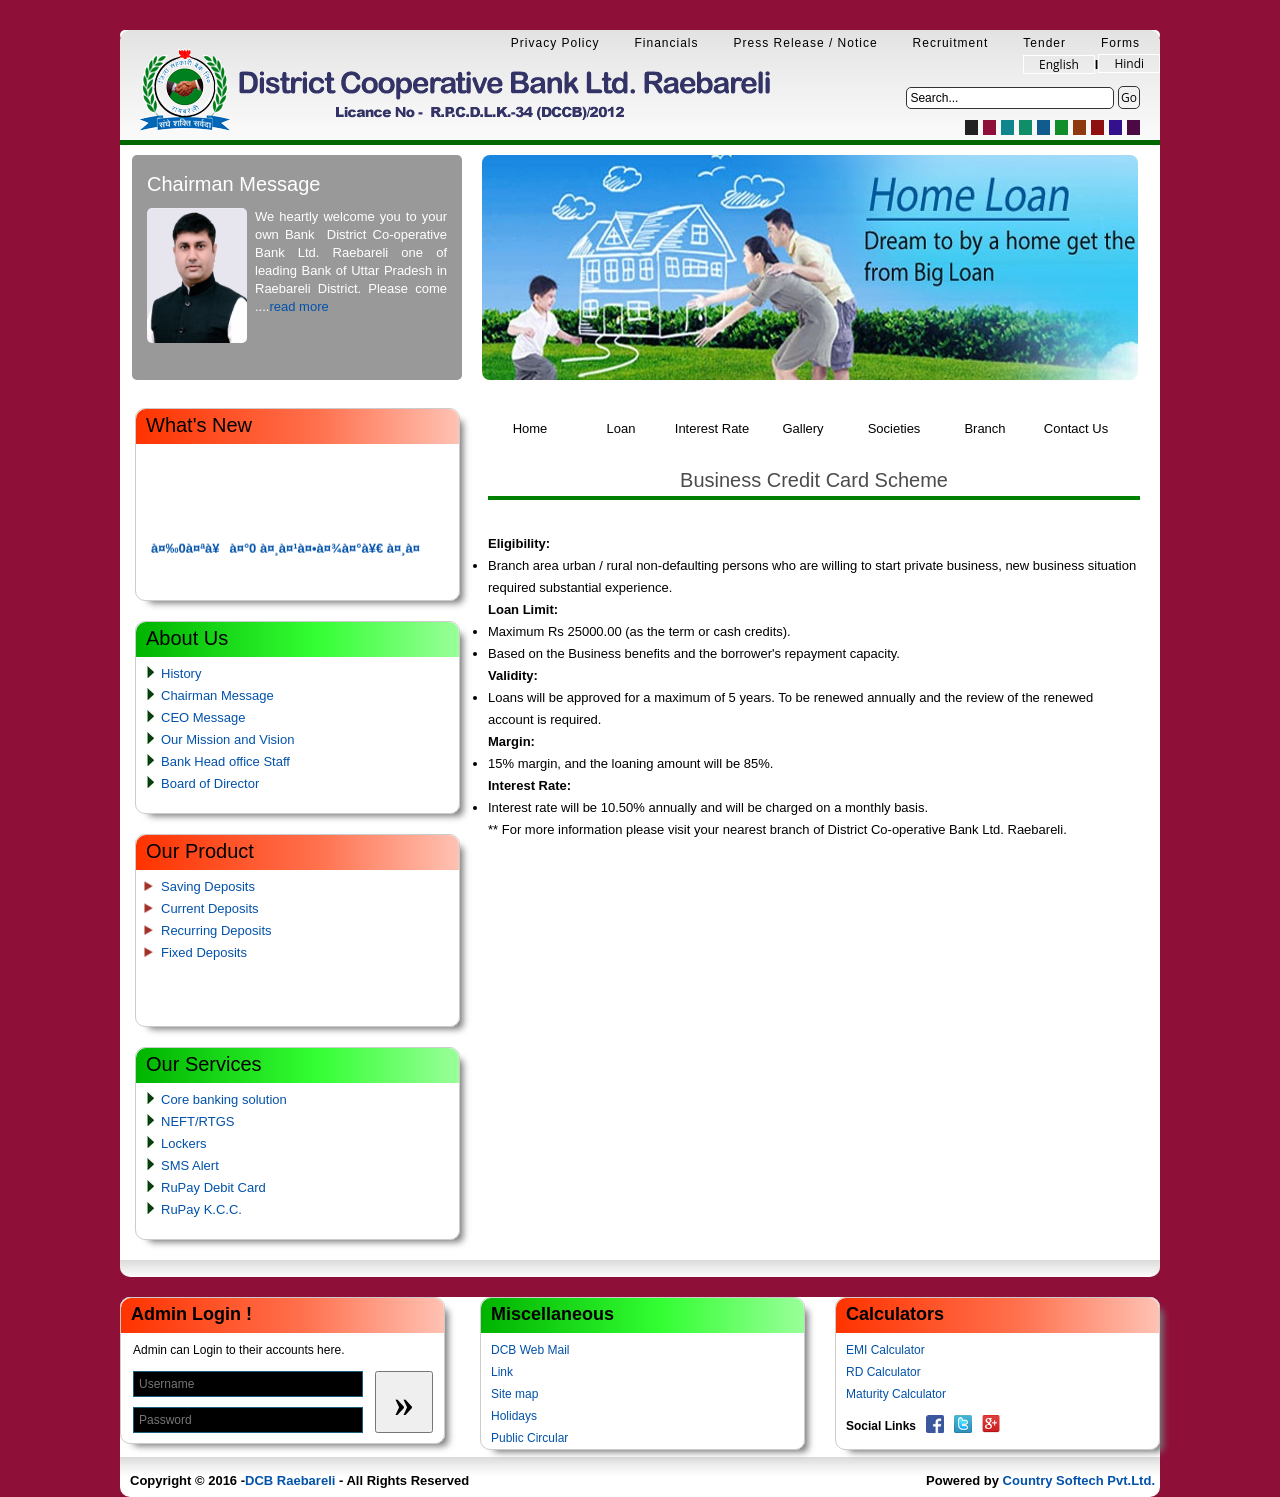 Image resolution: width=1280 pixels, height=1497 pixels. Describe the element at coordinates (514, 1416) in the screenshot. I see `Holidays` at that location.